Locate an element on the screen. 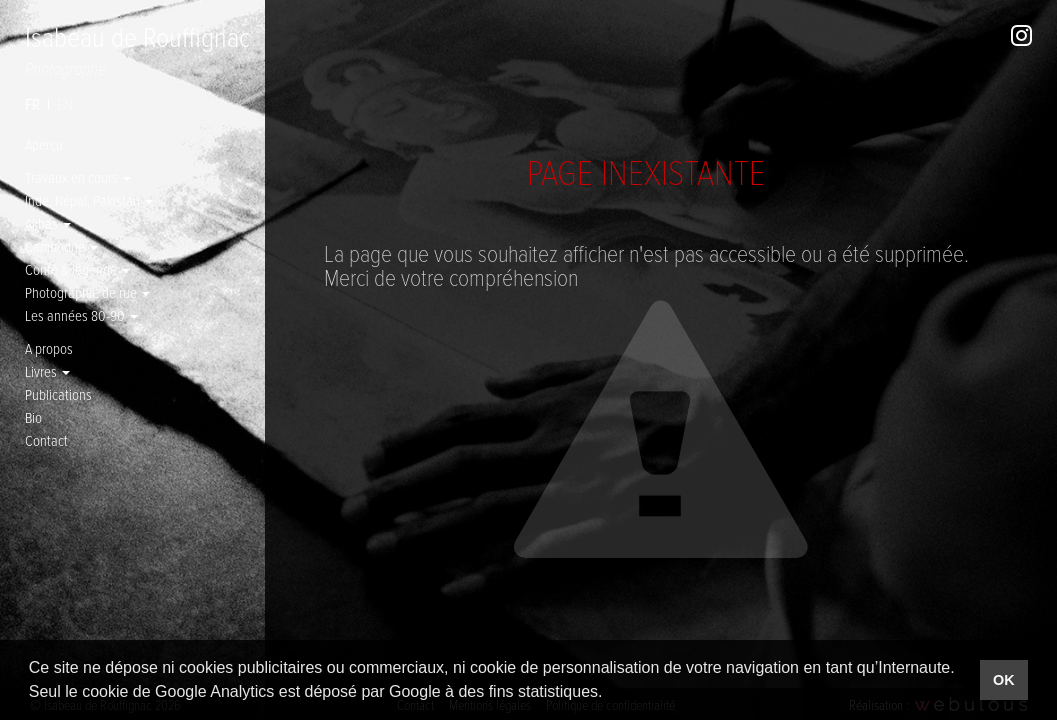 The width and height of the screenshot is (1057, 720). fr is located at coordinates (32, 104).